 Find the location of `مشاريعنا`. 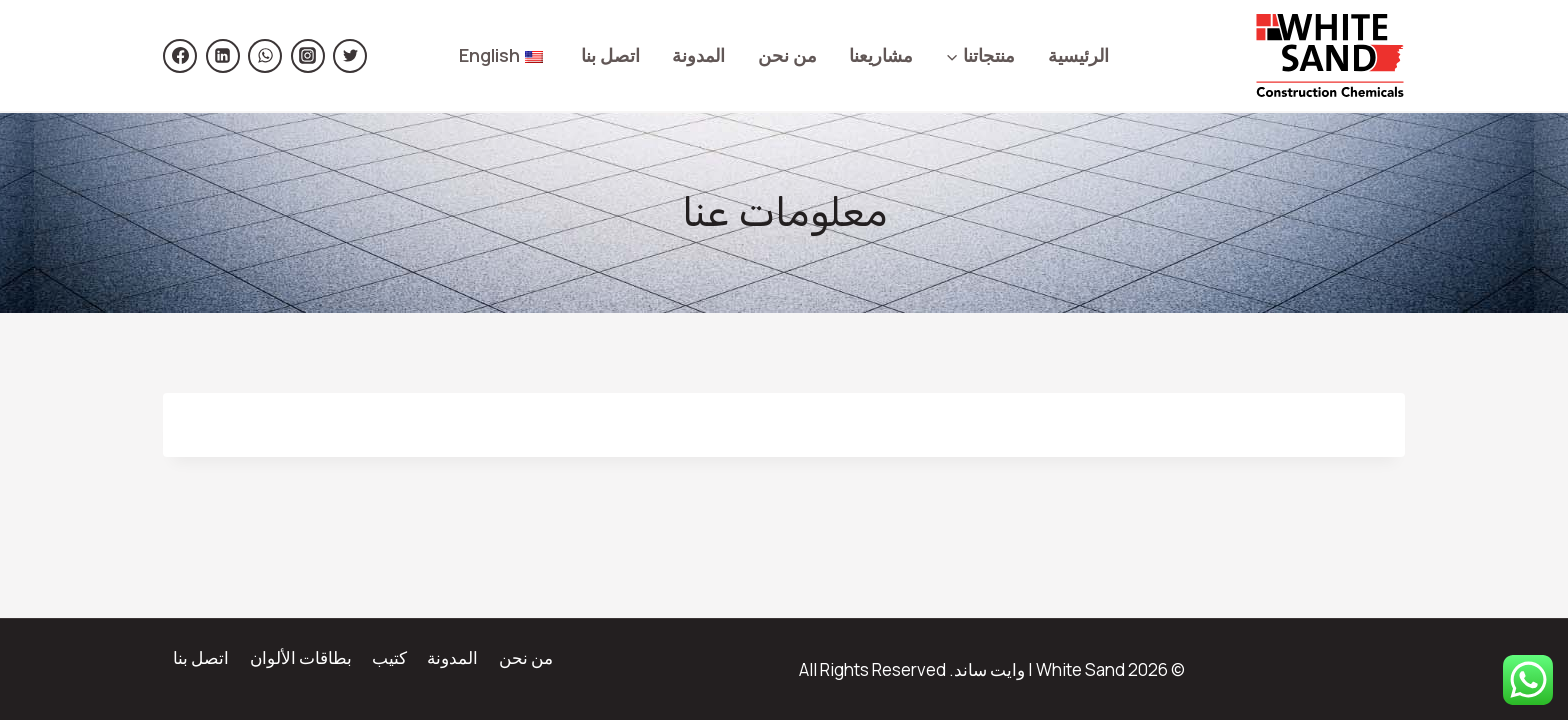

مشاريعنا is located at coordinates (881, 55).